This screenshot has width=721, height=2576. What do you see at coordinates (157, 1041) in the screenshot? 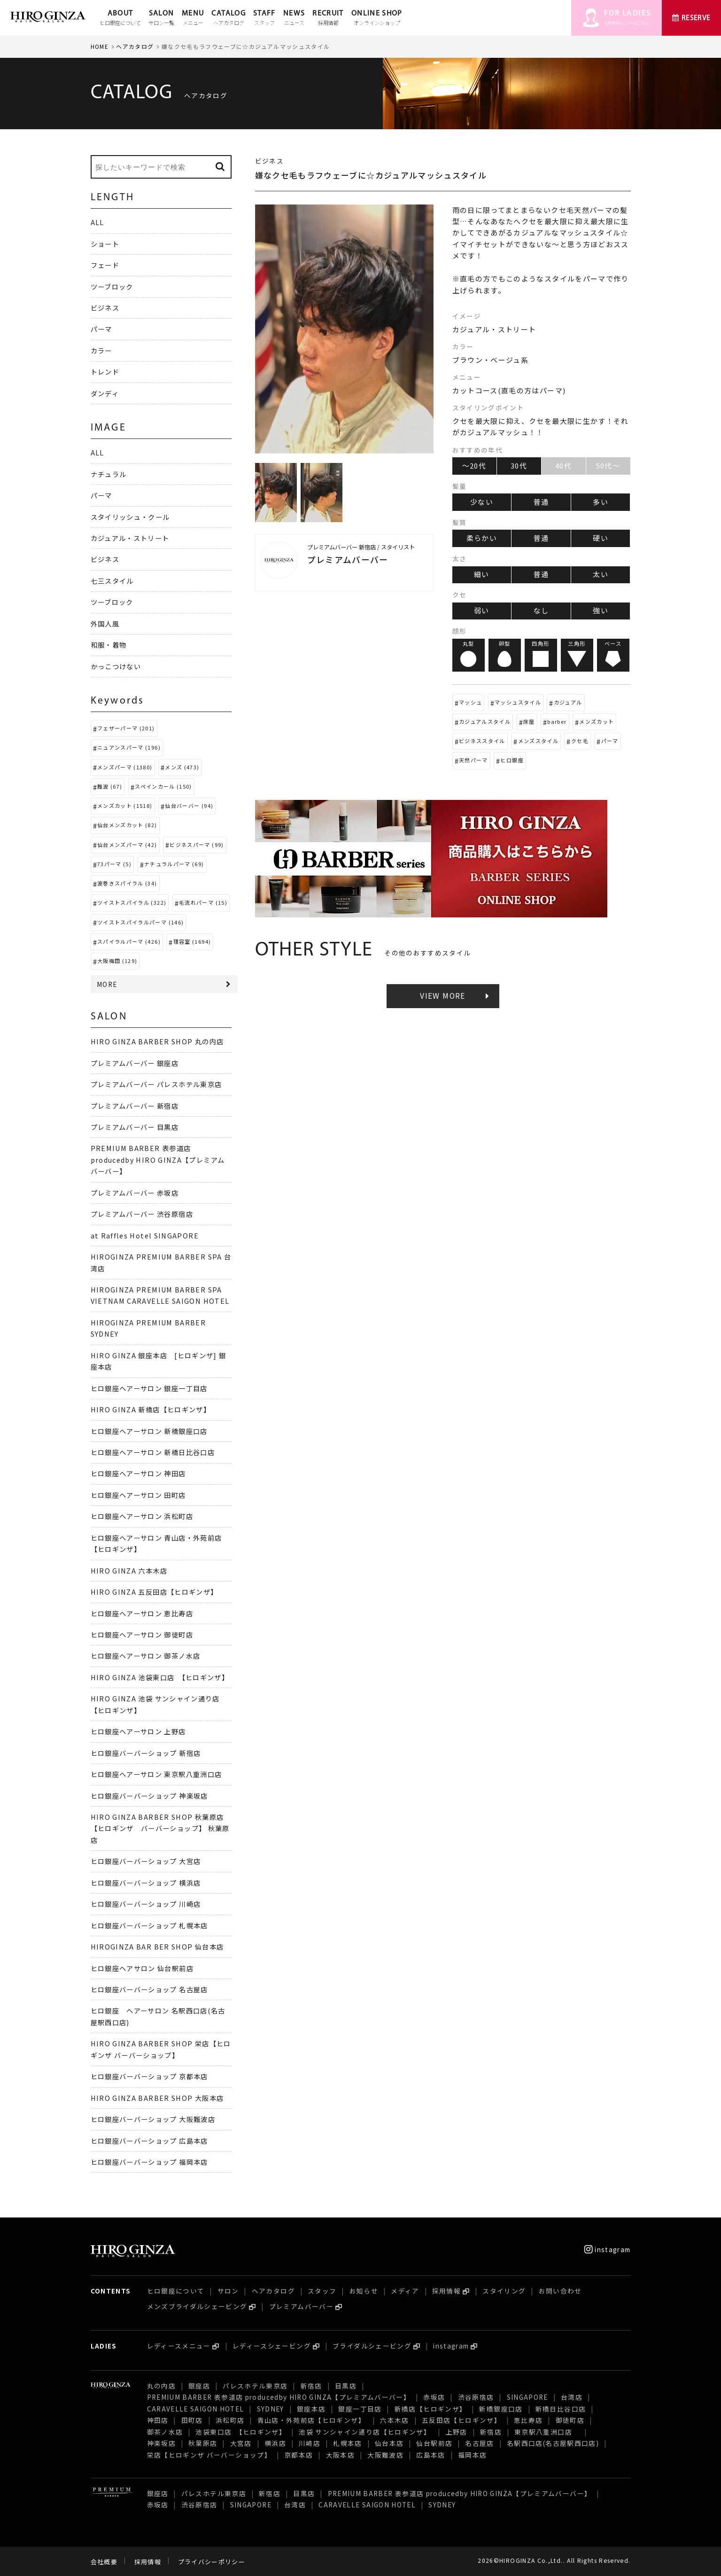
I see `HIRO GINZA BARBER SHOP 丸の内店` at bounding box center [157, 1041].